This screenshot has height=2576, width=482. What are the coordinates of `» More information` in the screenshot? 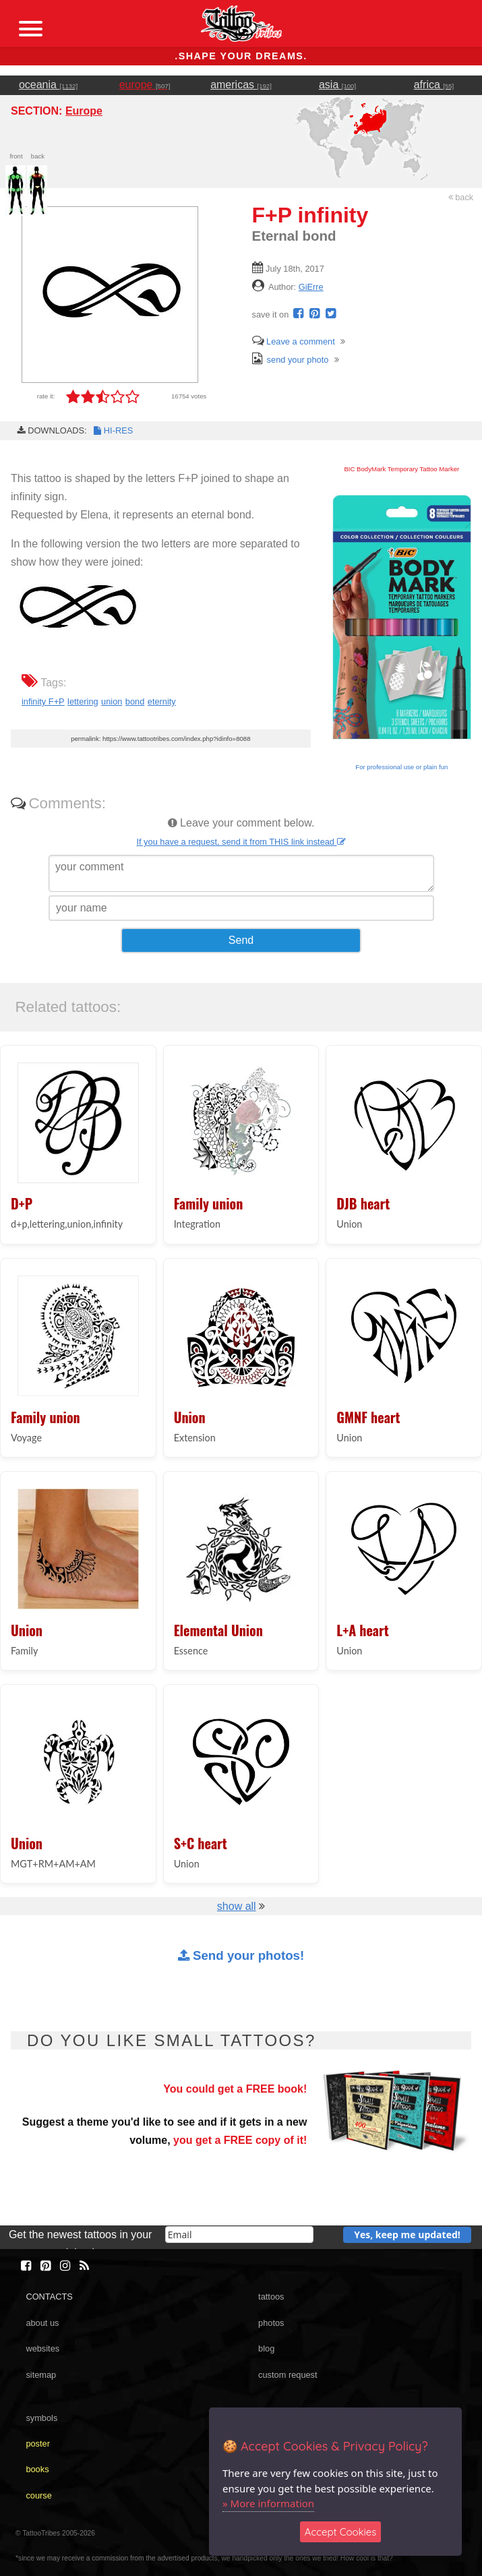 It's located at (268, 2503).